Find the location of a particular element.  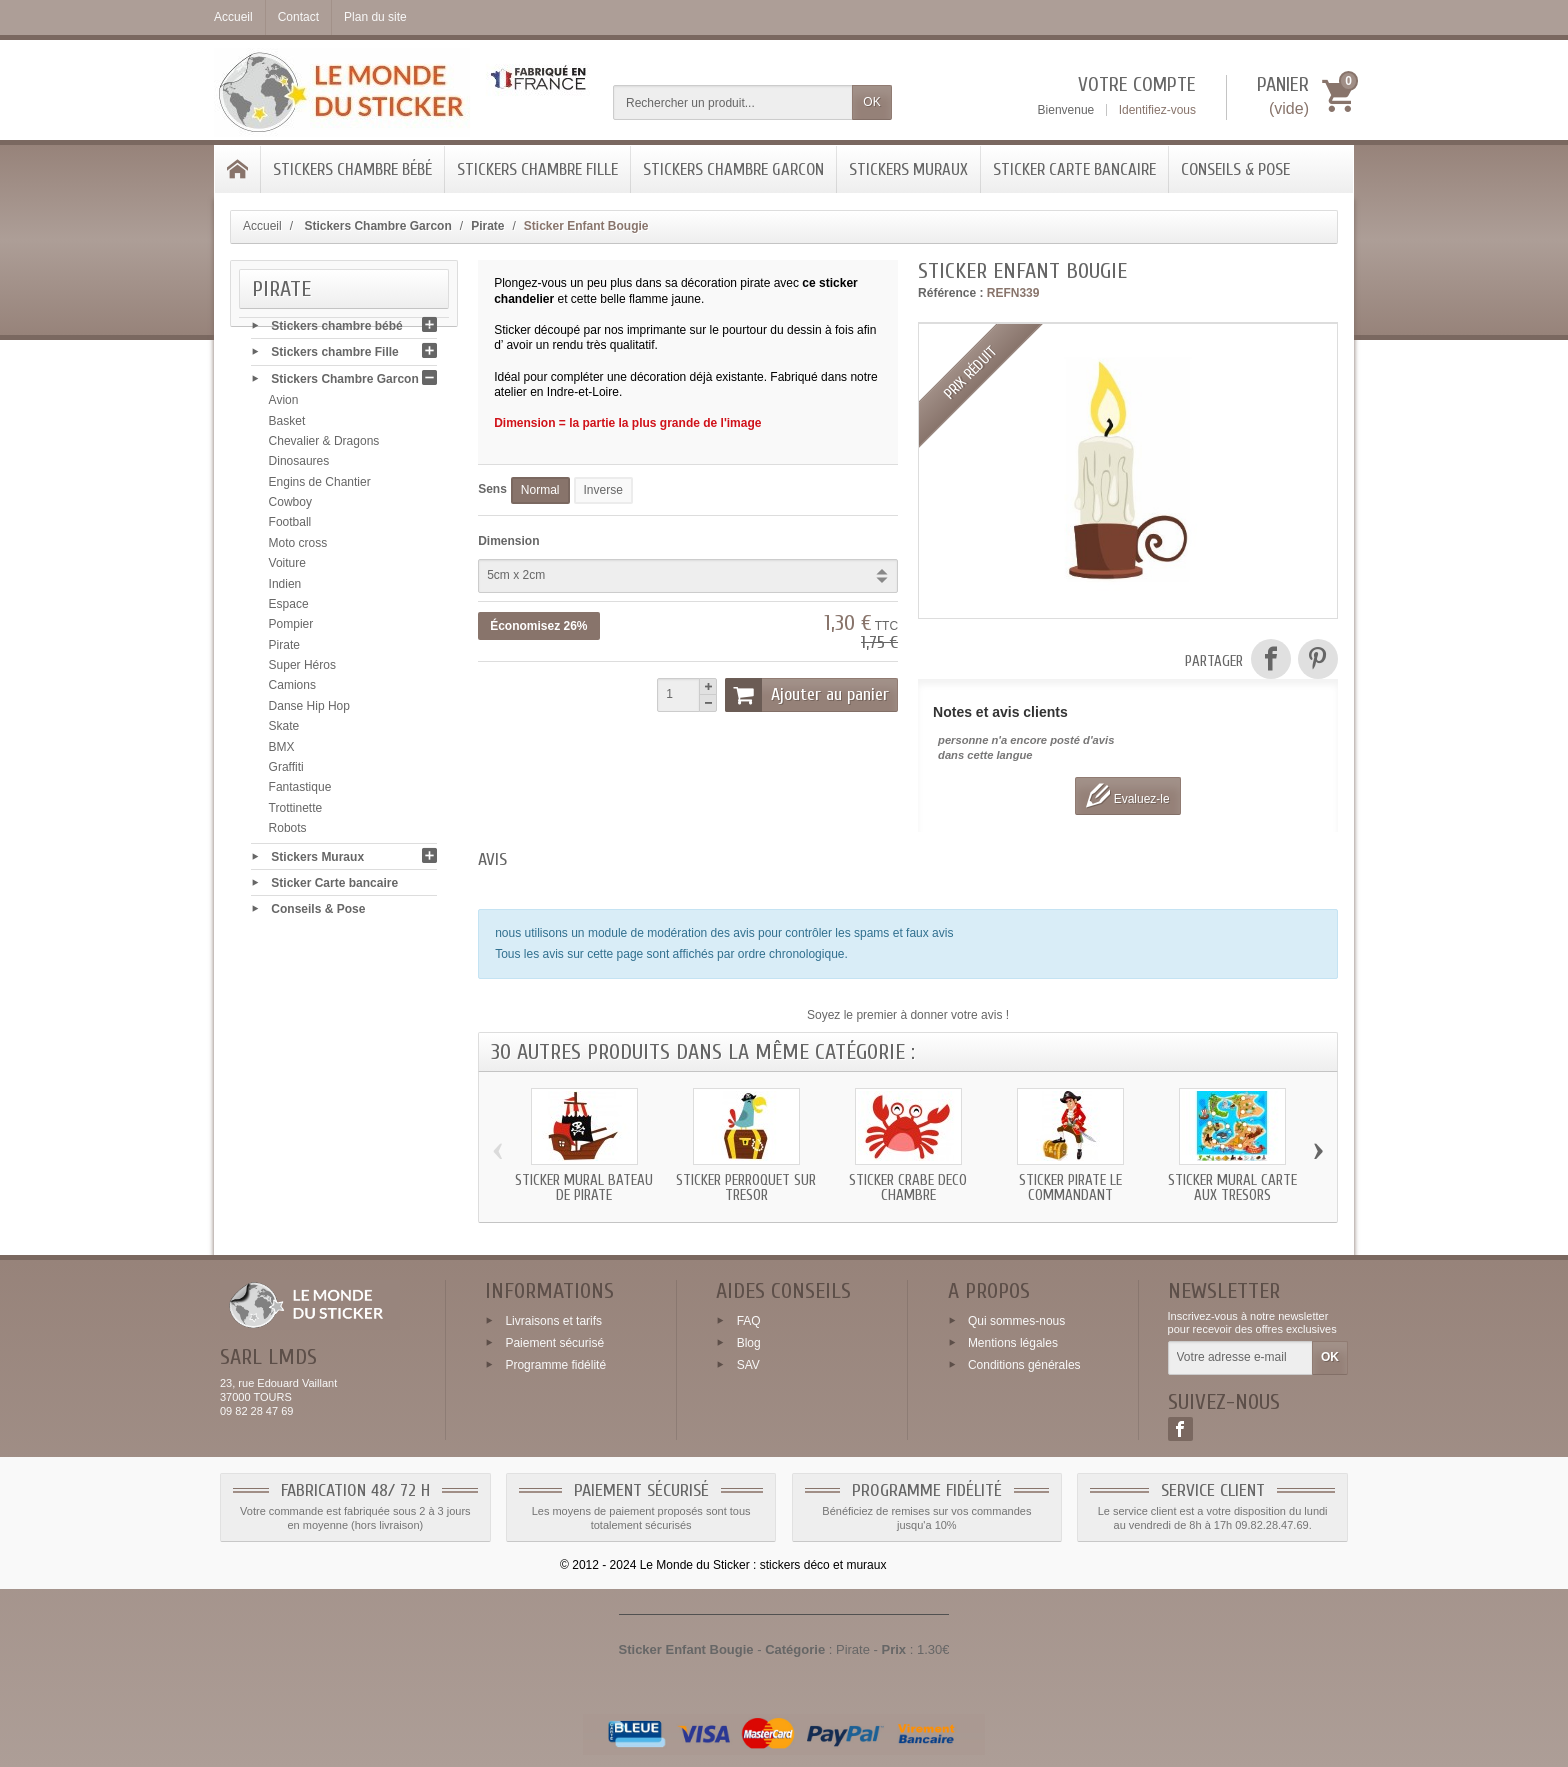

SAV is located at coordinates (748, 1364).